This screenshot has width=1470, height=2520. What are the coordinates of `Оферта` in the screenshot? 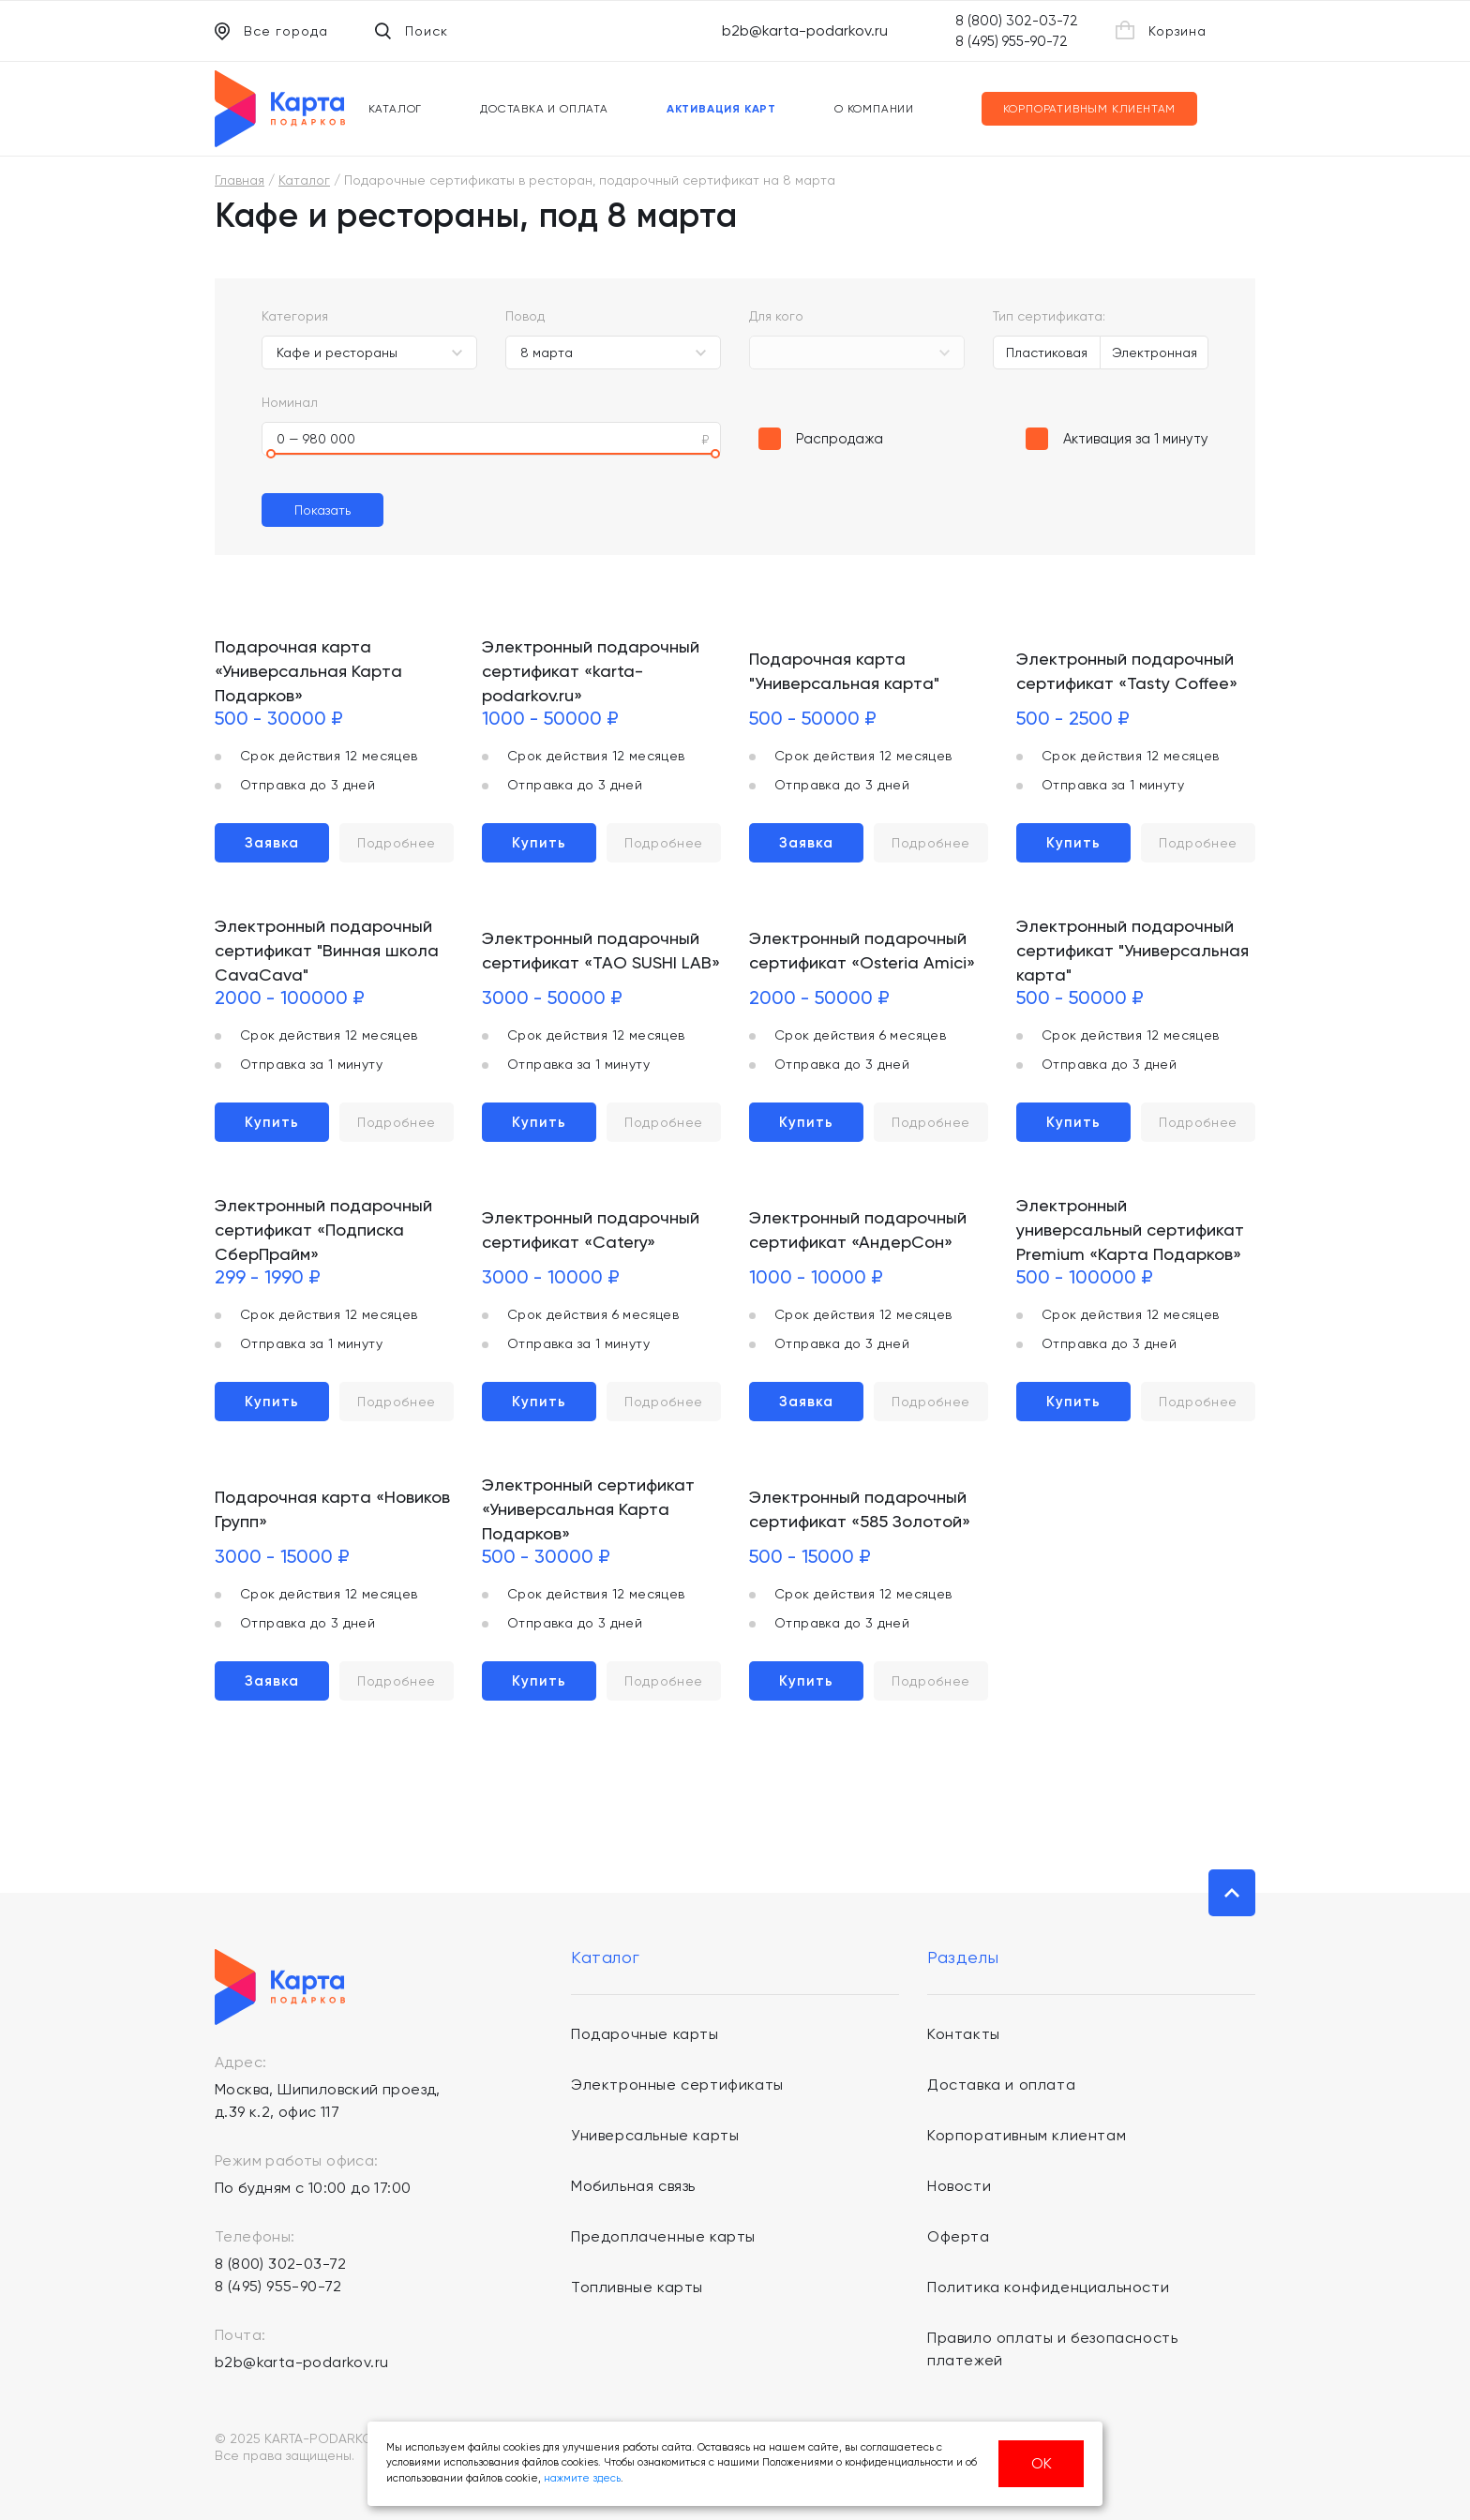 It's located at (958, 2236).